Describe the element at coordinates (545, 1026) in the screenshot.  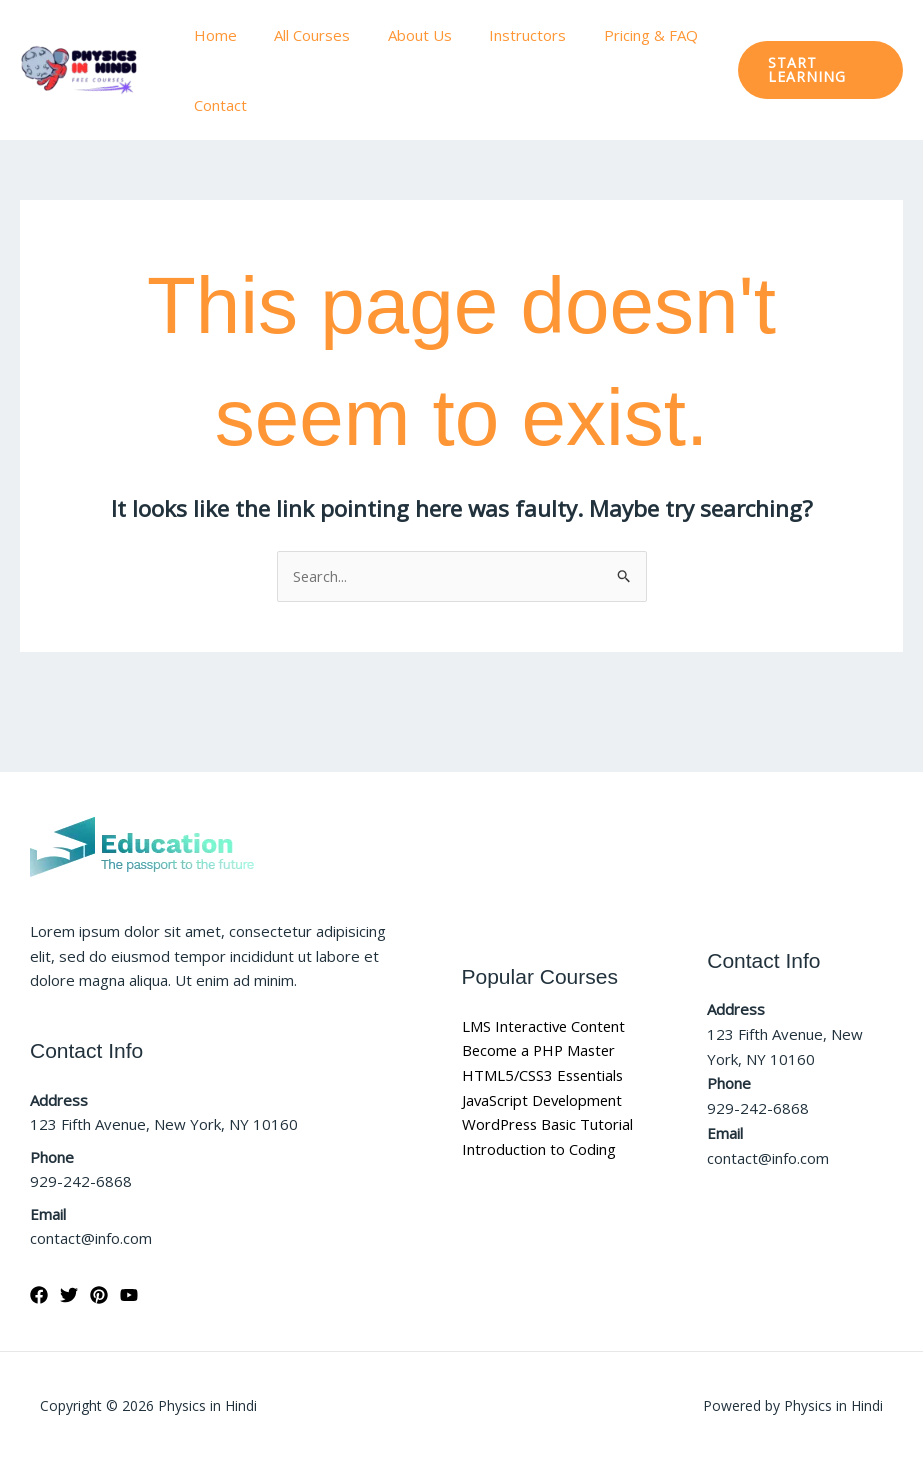
I see `LMS Interactive Content` at that location.